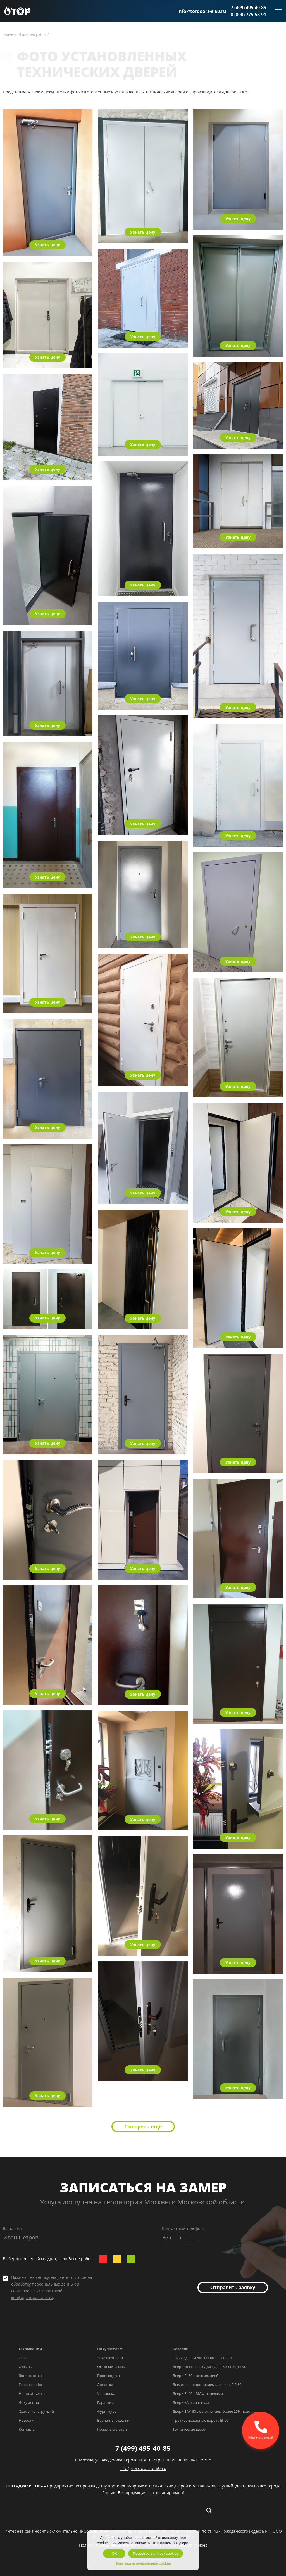 This screenshot has width=286, height=2576. What do you see at coordinates (209, 2366) in the screenshot?
I see `Двери со стеклом ДМП(О) EI-60, EI-30, EI-90` at bounding box center [209, 2366].